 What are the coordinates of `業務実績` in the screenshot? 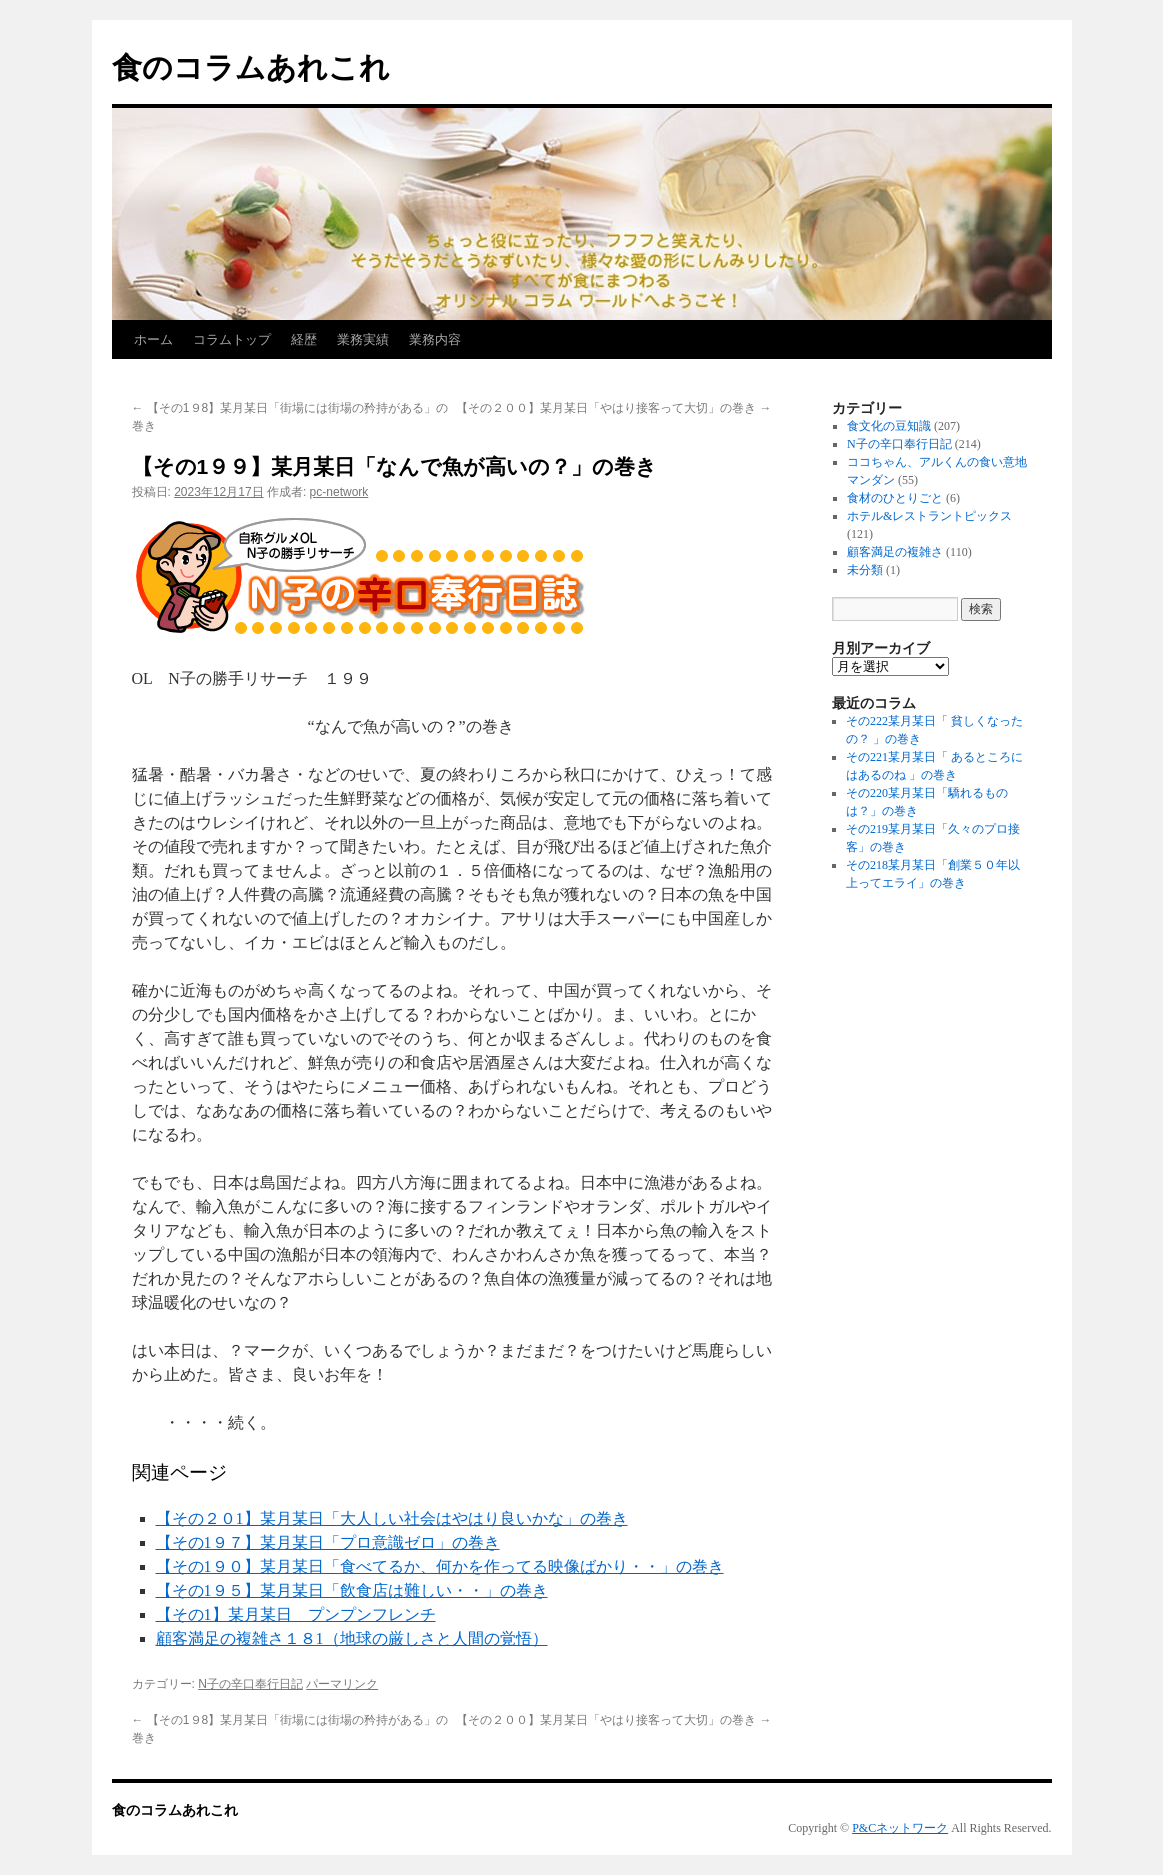 It's located at (363, 339).